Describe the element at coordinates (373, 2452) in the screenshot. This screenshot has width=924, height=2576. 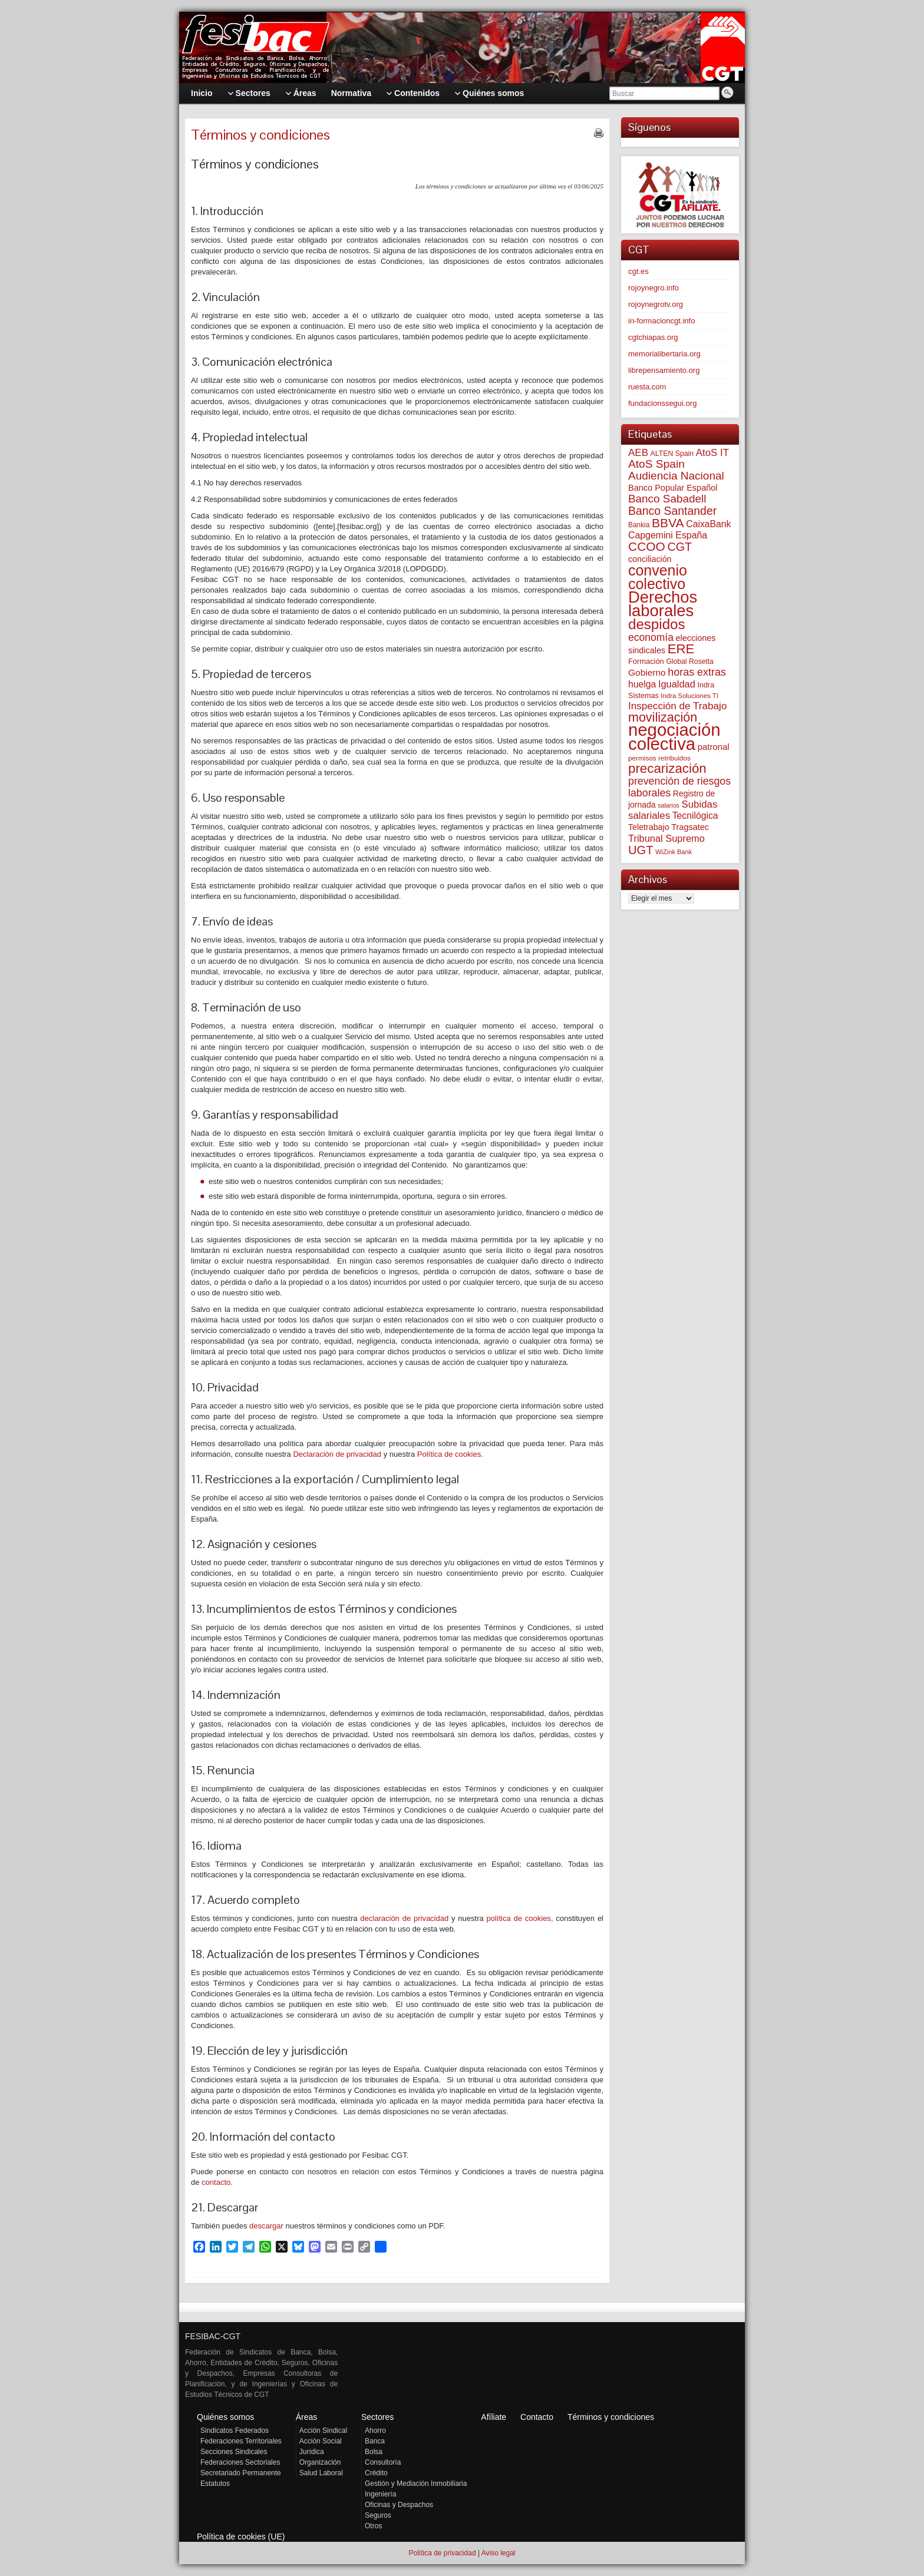
I see `Bolsa` at that location.